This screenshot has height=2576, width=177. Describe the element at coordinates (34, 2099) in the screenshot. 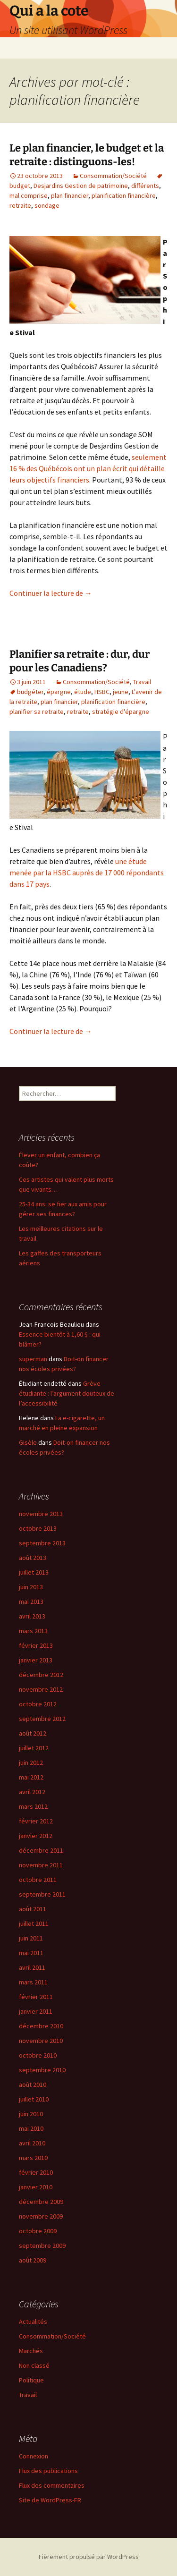

I see `juillet 2010` at that location.